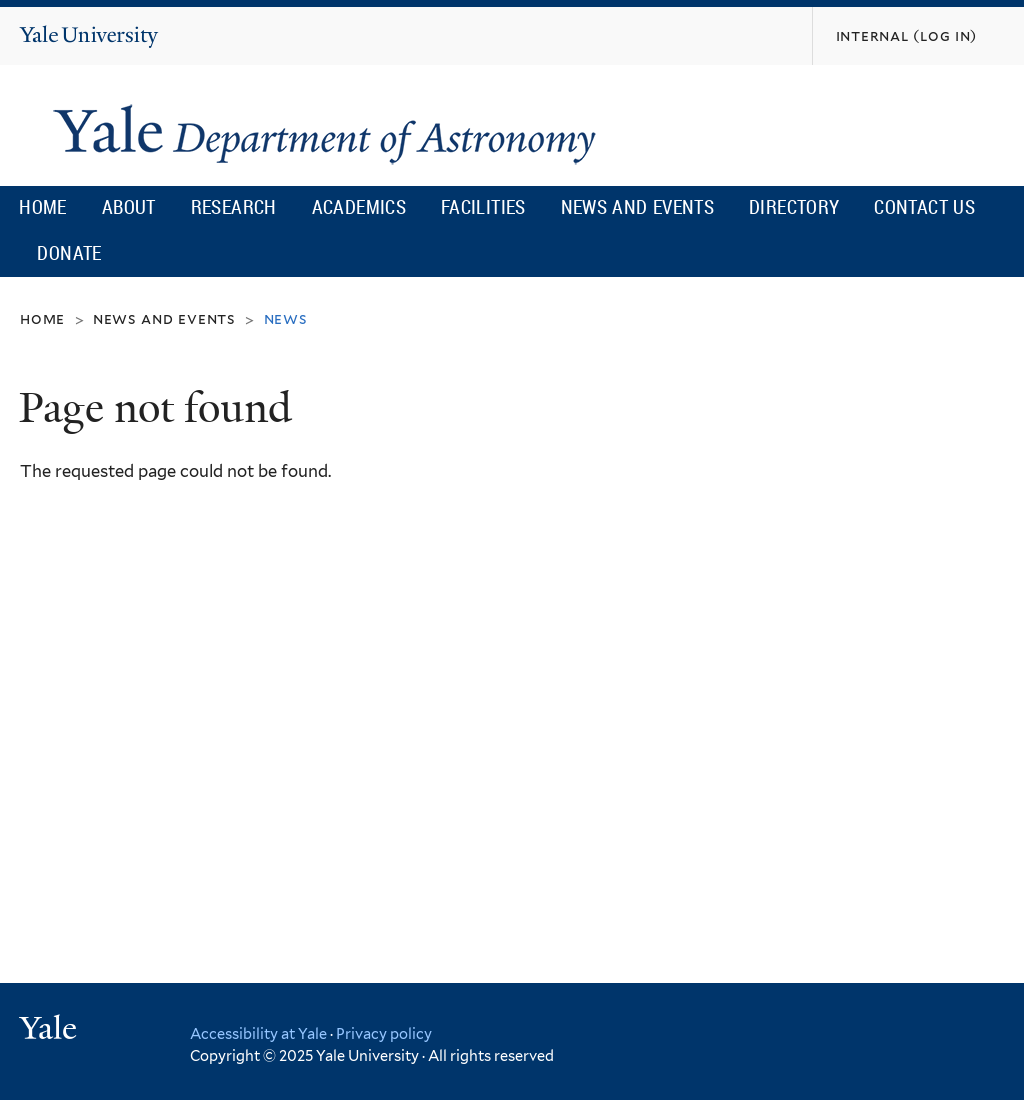 The image size is (1024, 1100). Describe the element at coordinates (359, 207) in the screenshot. I see `Academics` at that location.